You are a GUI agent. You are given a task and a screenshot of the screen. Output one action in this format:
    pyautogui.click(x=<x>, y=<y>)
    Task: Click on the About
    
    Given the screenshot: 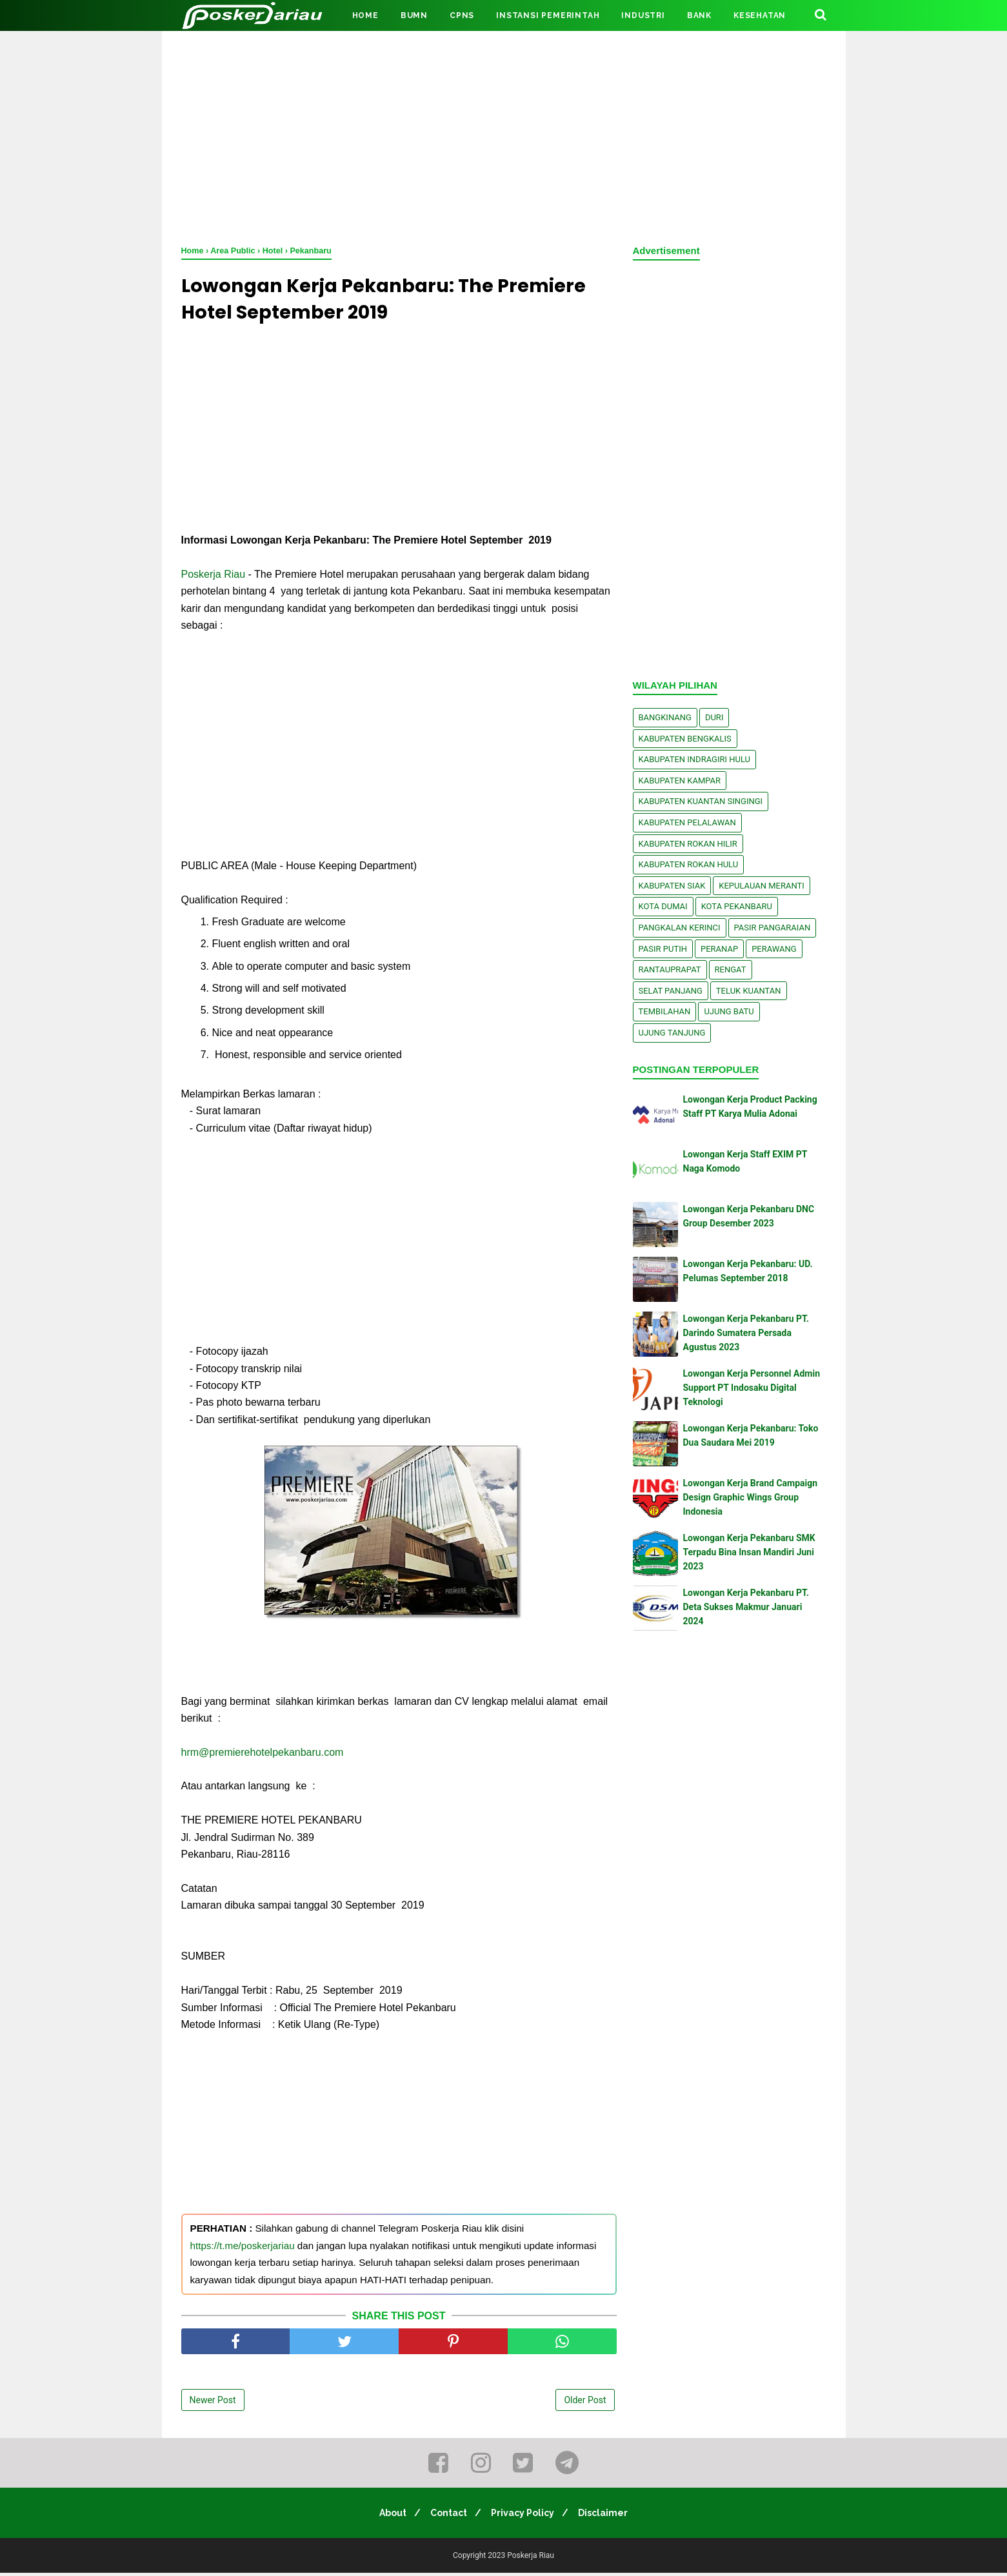 What is the action you would take?
    pyautogui.click(x=387, y=2516)
    